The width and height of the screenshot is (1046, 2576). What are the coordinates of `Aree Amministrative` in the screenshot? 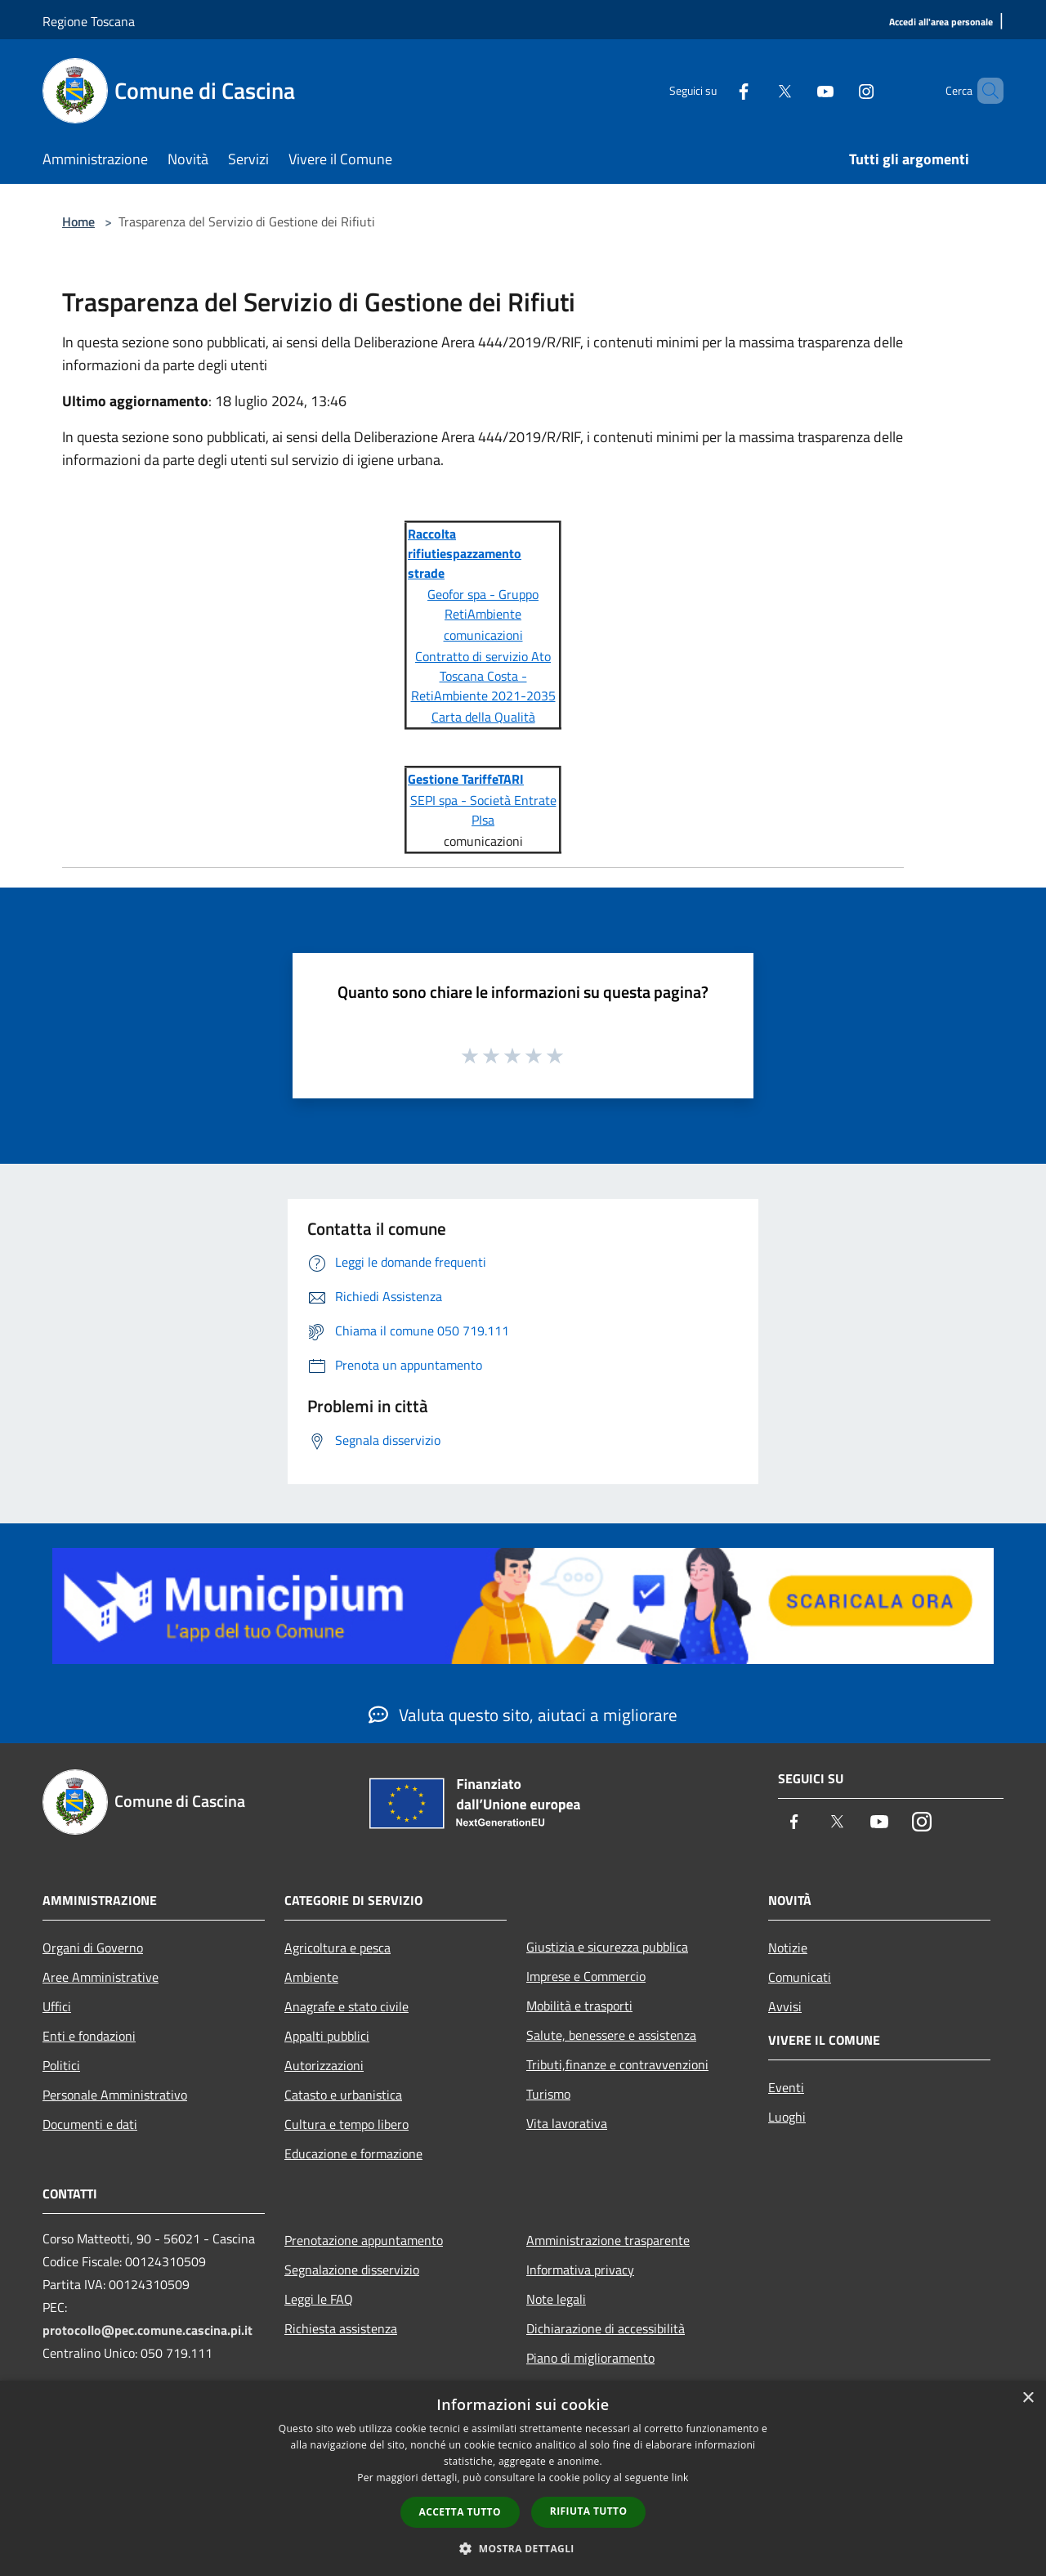 It's located at (100, 1977).